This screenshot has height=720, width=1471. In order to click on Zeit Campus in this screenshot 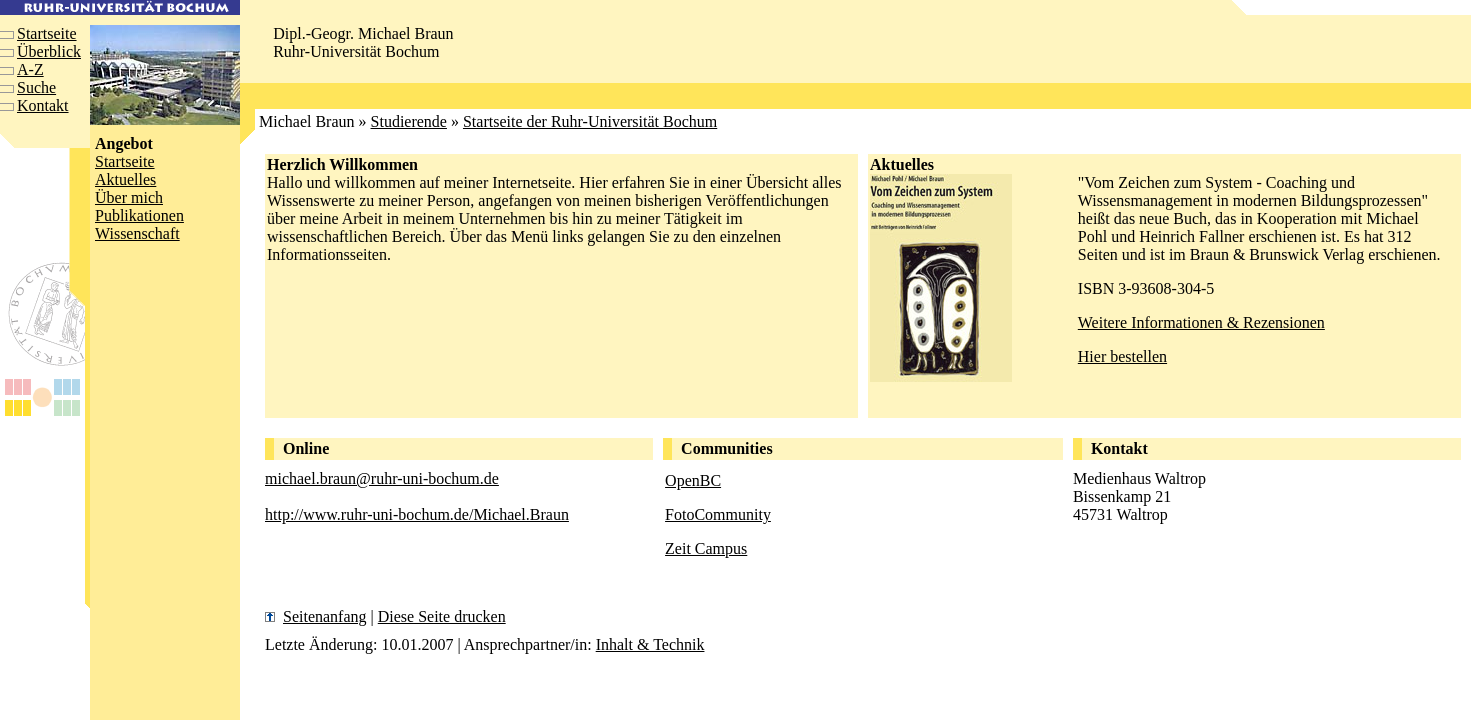, I will do `click(706, 548)`.